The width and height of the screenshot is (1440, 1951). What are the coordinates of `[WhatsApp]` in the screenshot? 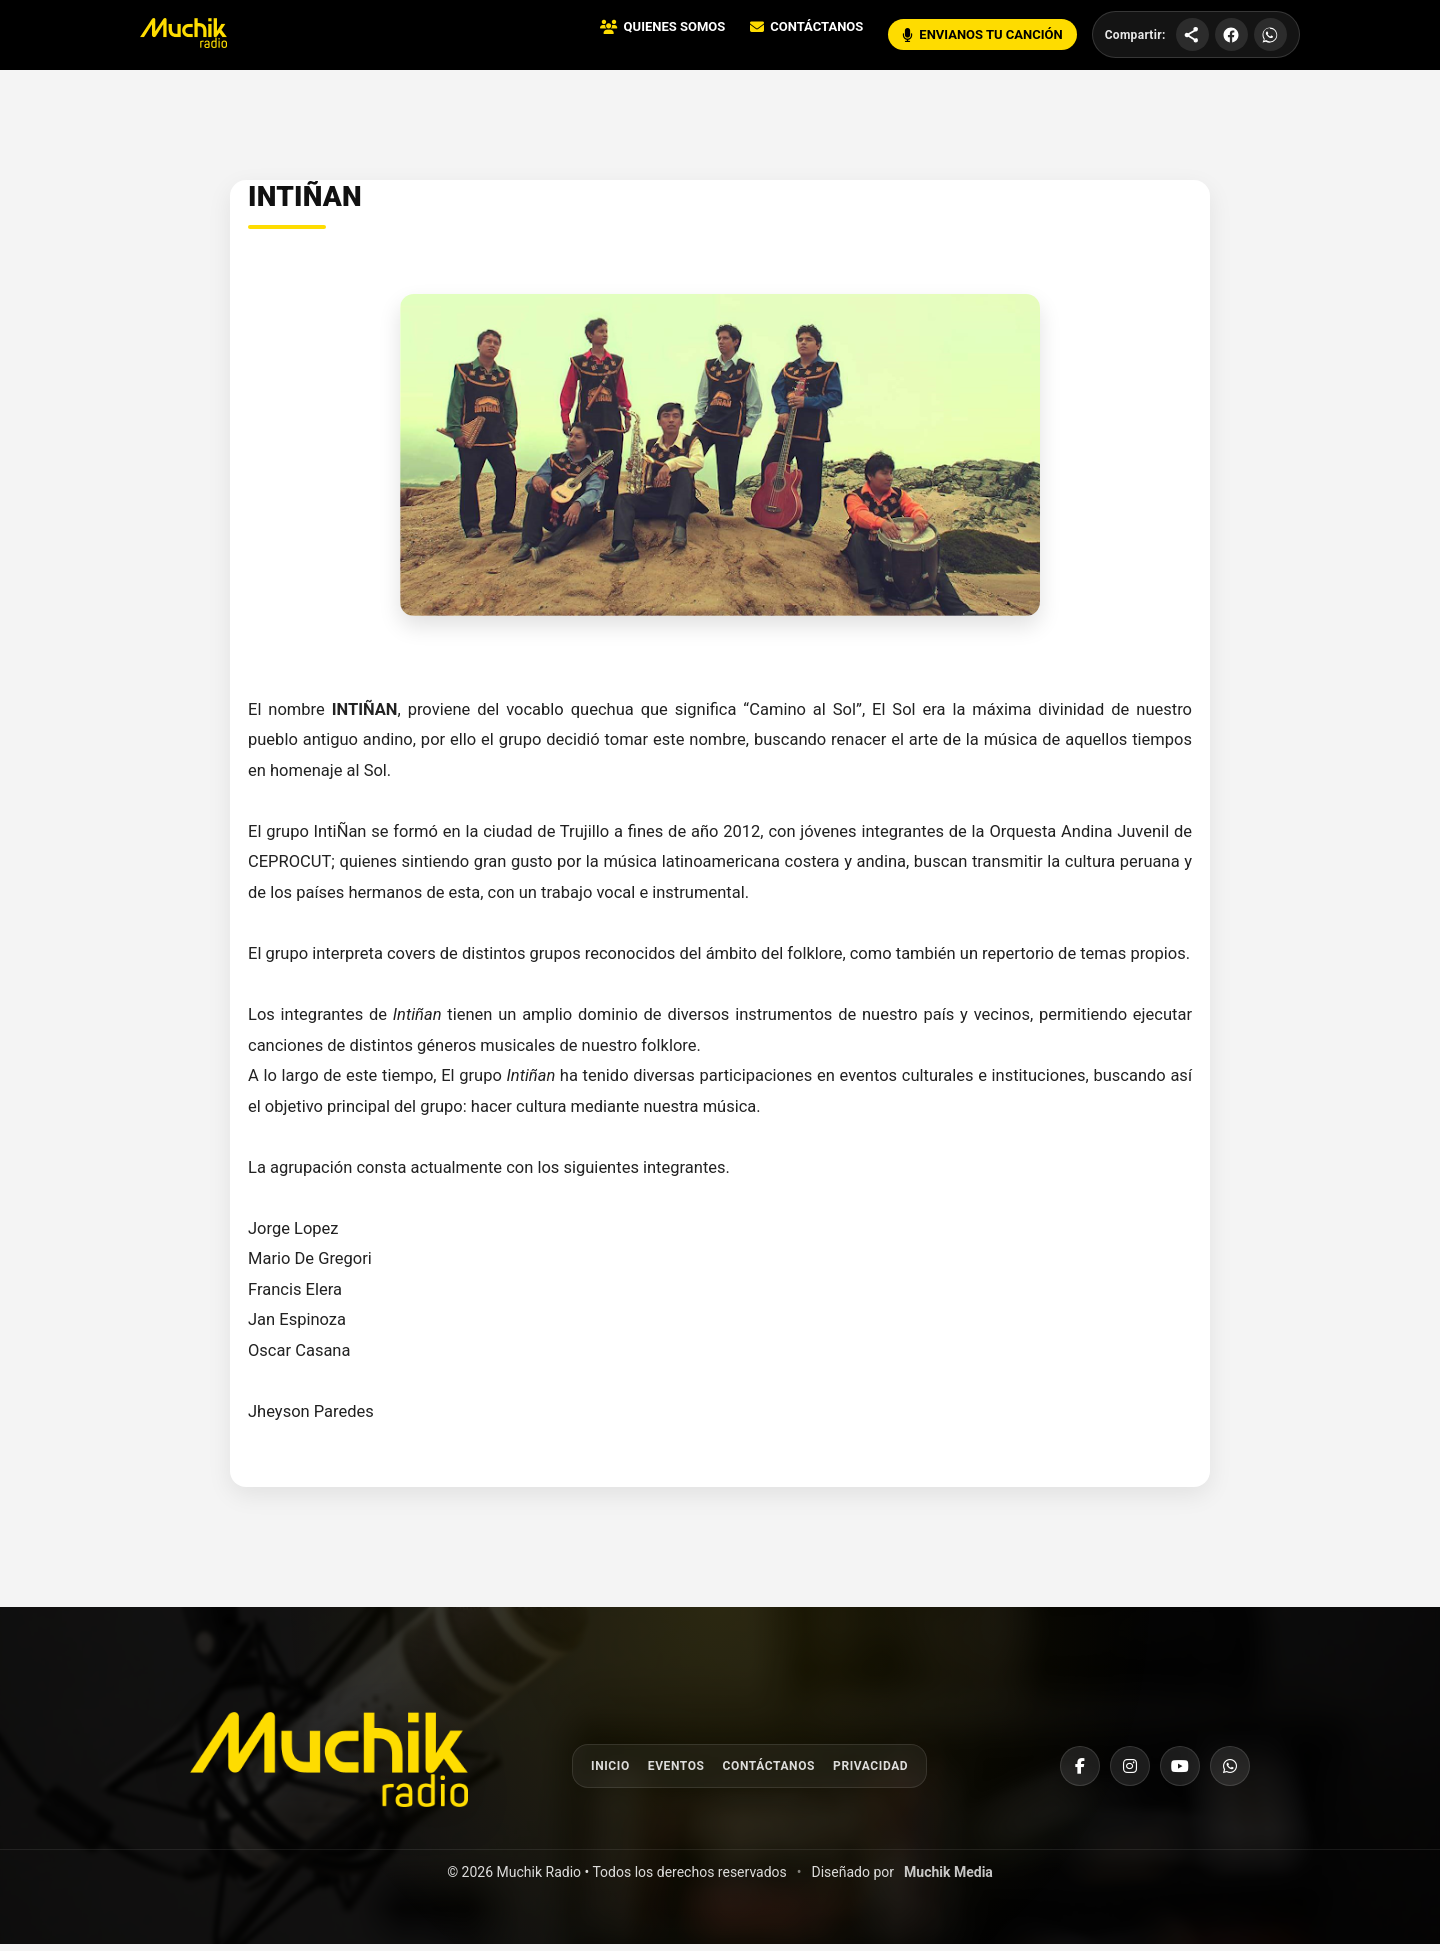 It's located at (1230, 1772).